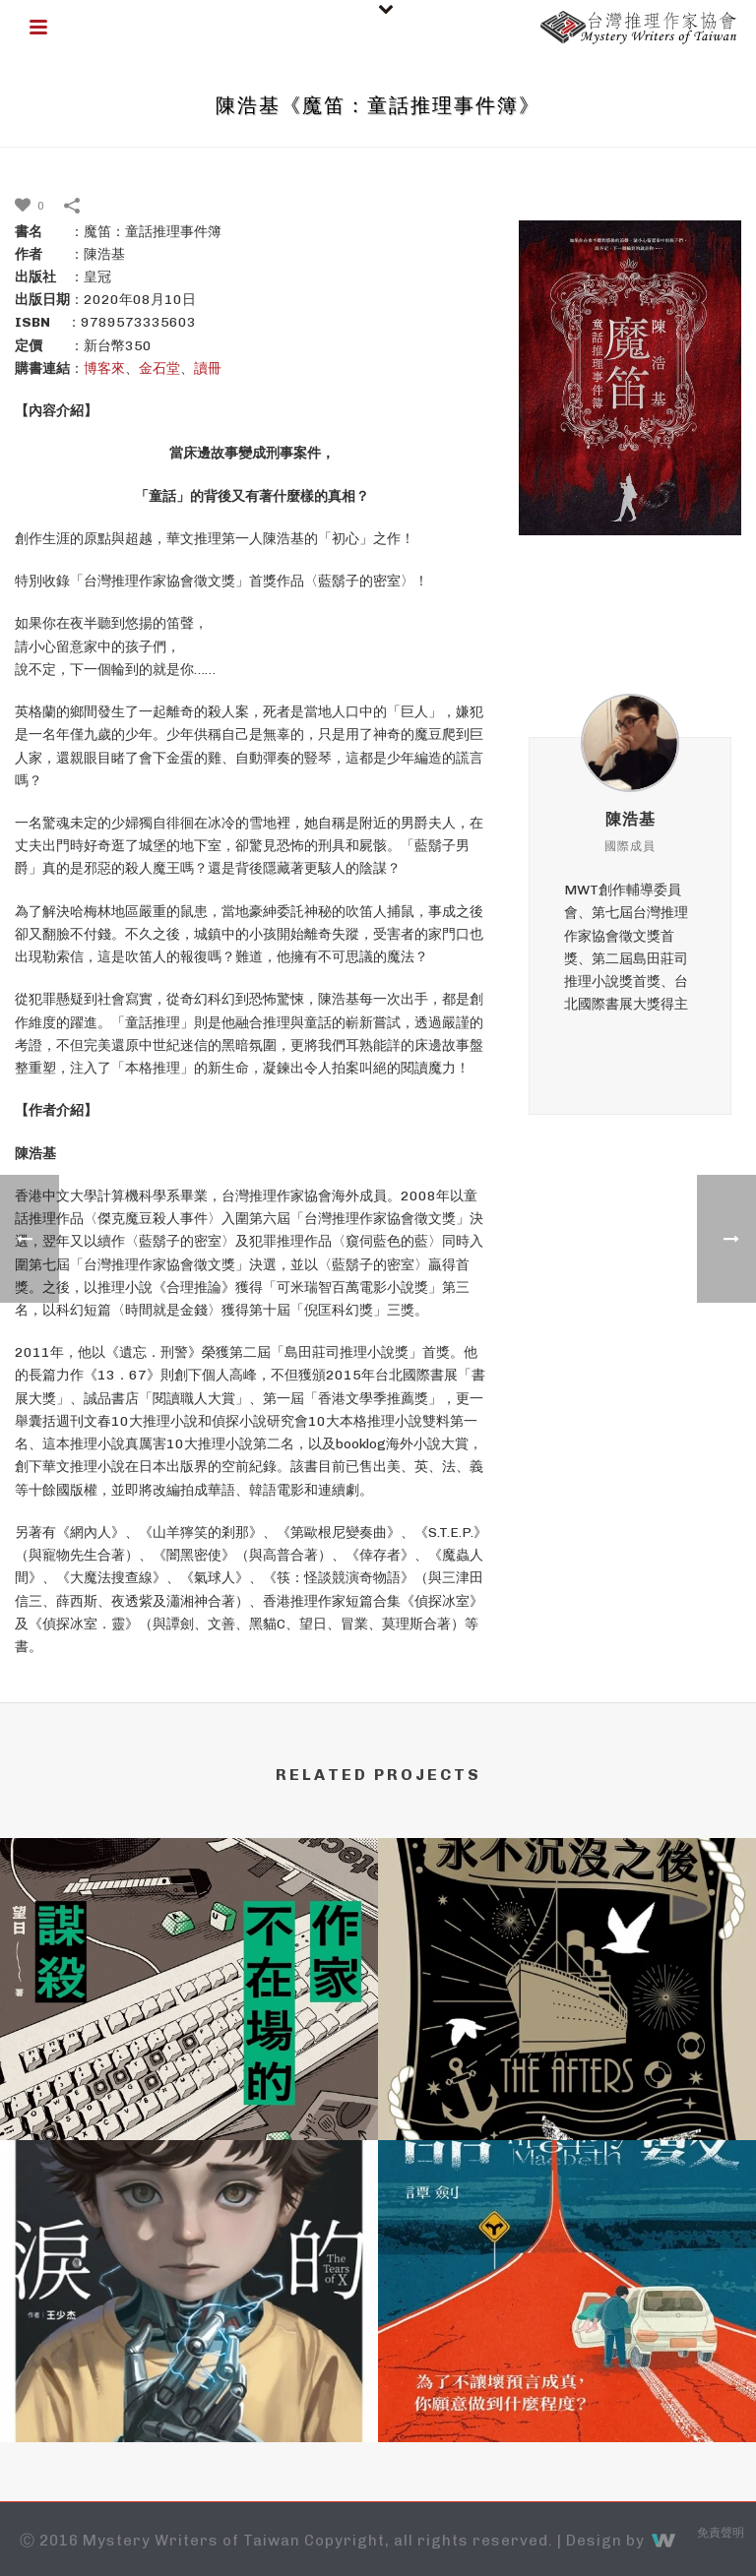  What do you see at coordinates (720, 2535) in the screenshot?
I see `免責聲明` at bounding box center [720, 2535].